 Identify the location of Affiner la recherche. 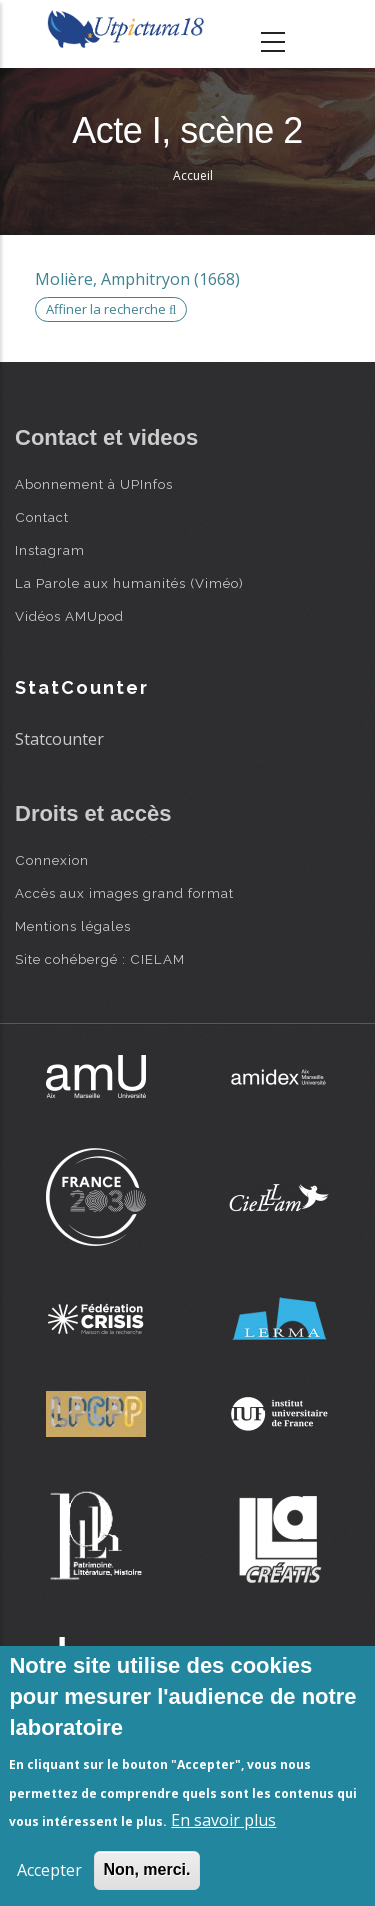
(111, 309).